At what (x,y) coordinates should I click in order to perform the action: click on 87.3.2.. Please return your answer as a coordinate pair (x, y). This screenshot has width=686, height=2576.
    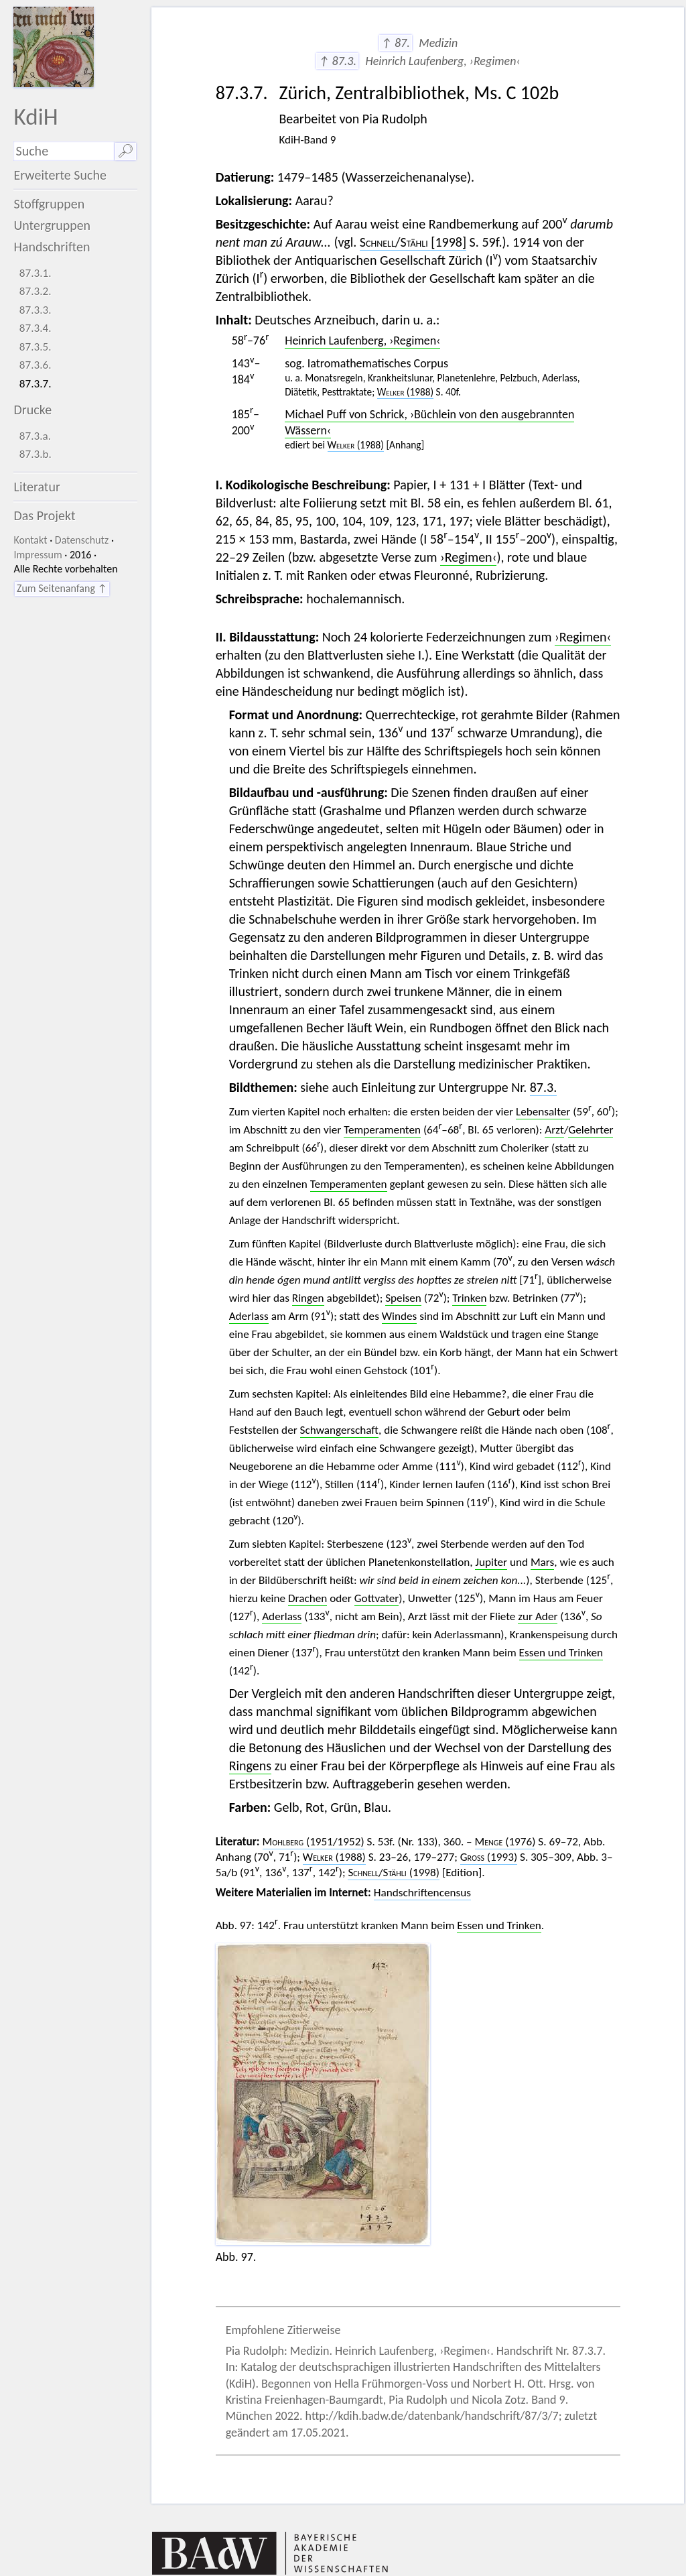
    Looking at the image, I should click on (35, 291).